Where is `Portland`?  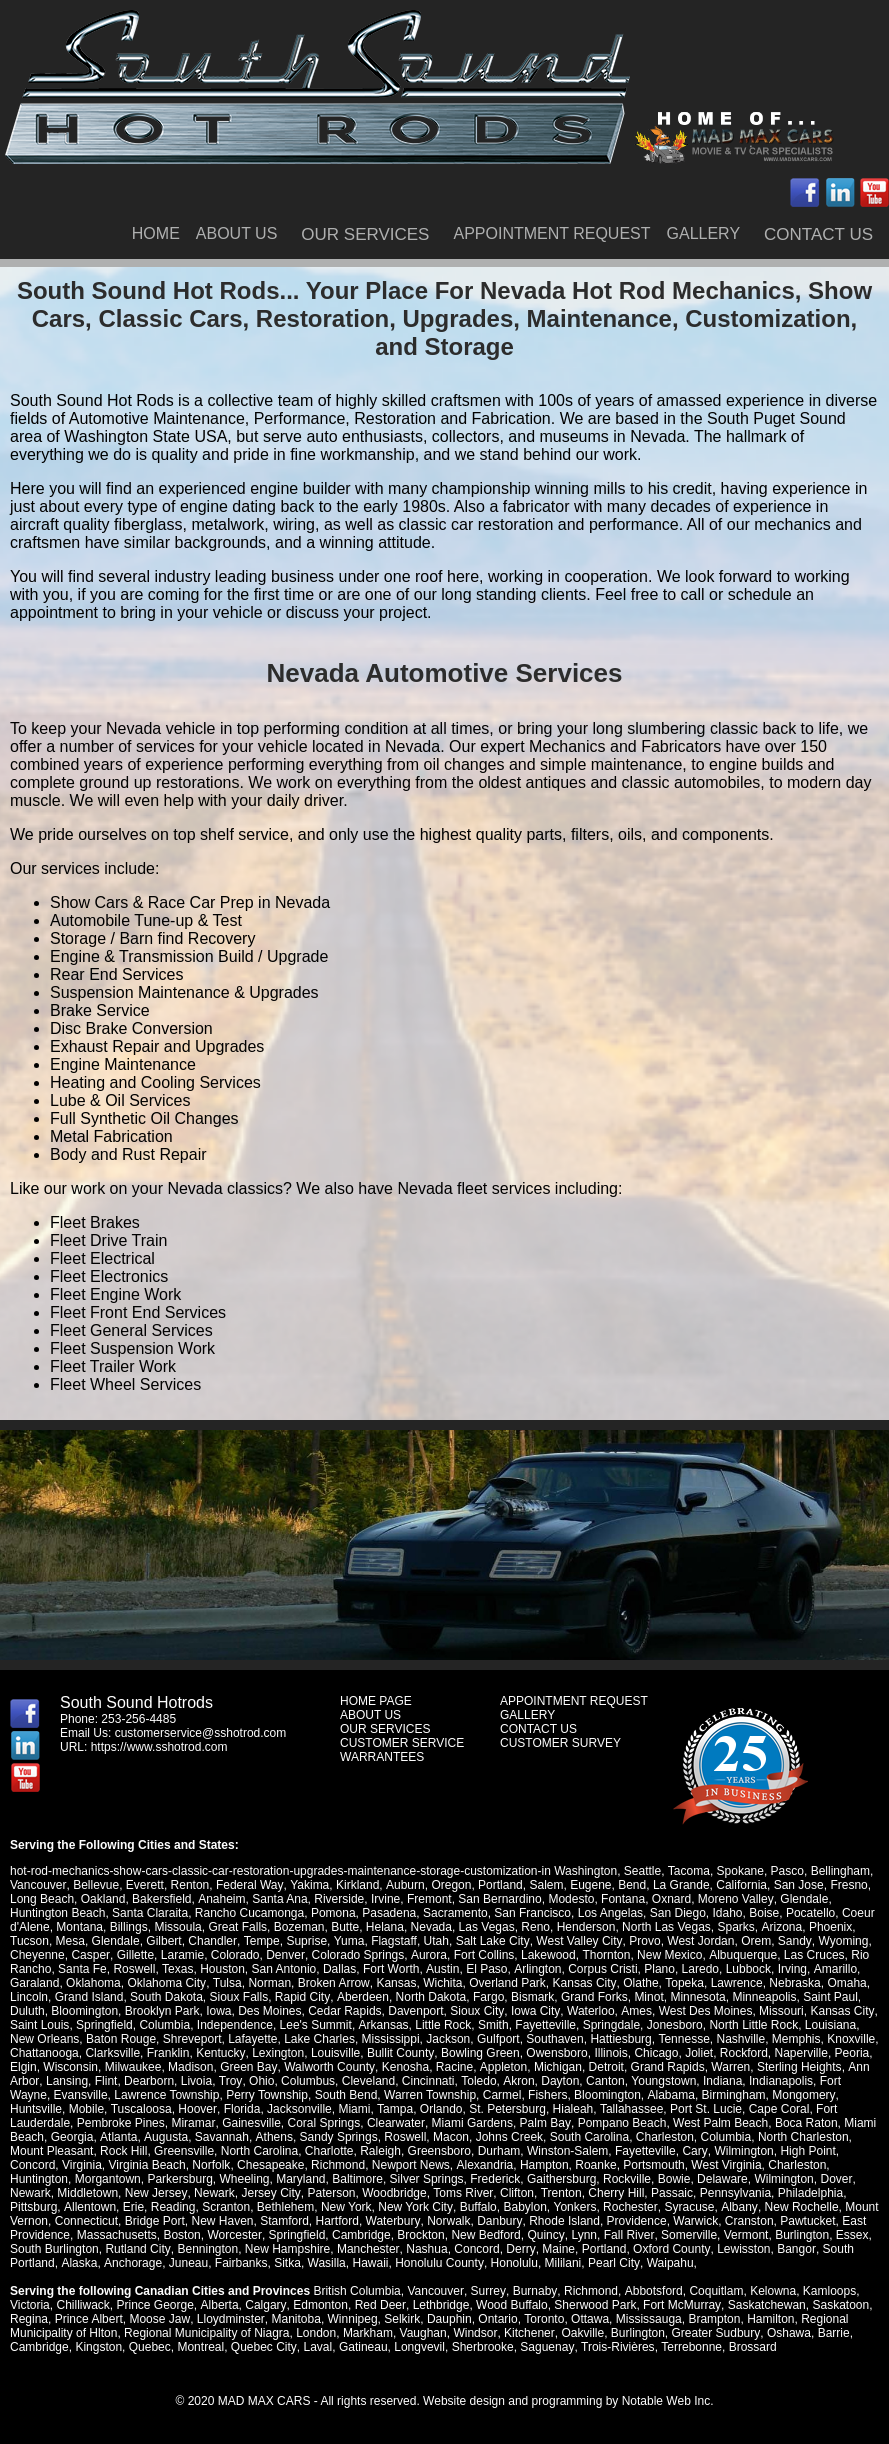
Portland is located at coordinates (498, 1885).